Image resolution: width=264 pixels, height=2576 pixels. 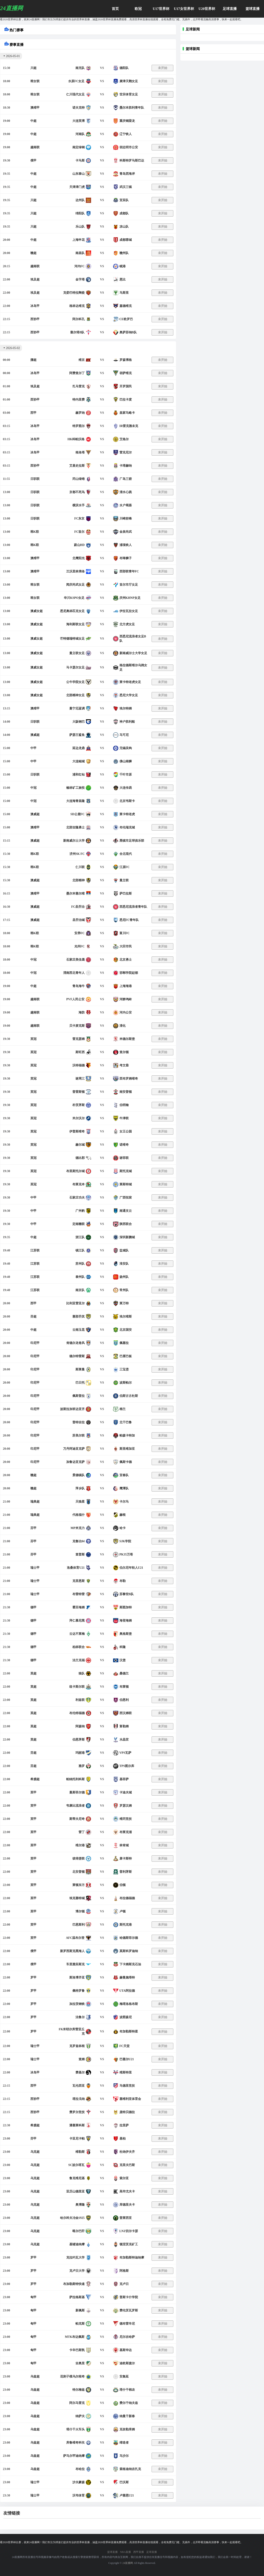 I want to click on 中冠, so click(x=33, y=787).